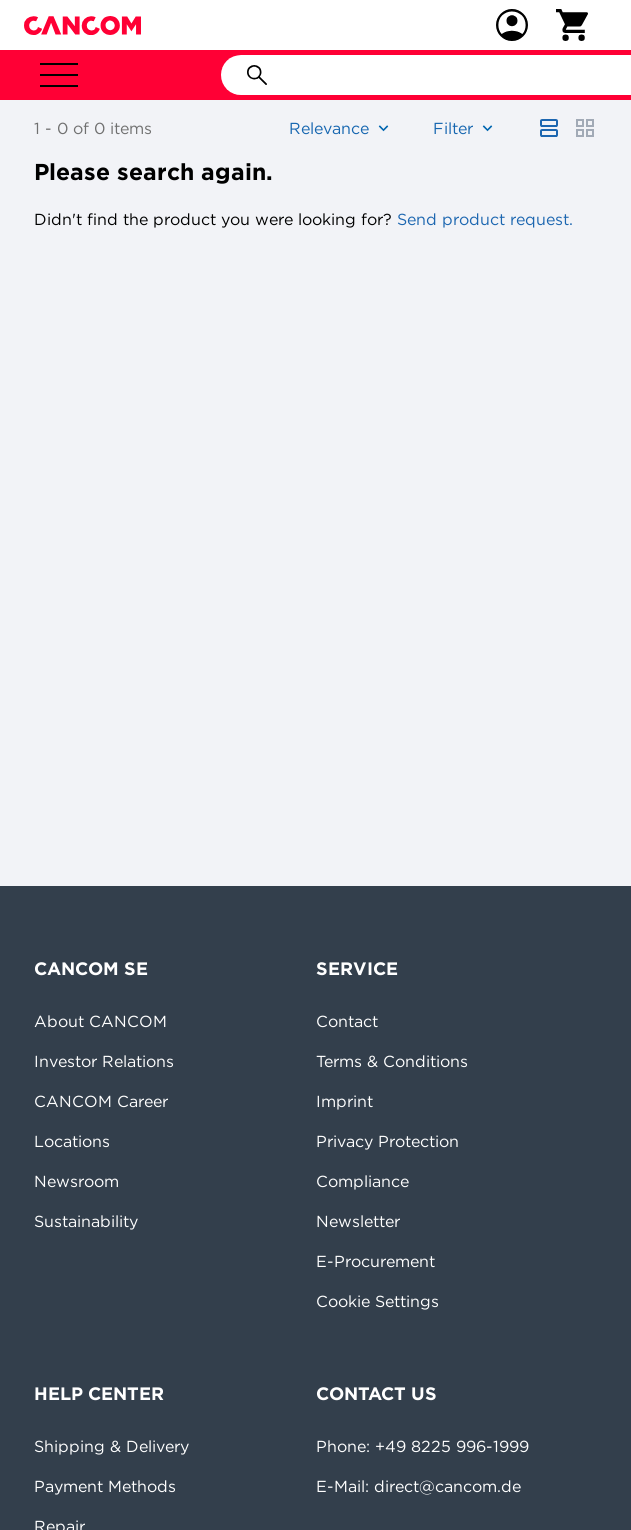 This screenshot has height=1530, width=631. What do you see at coordinates (72, 1141) in the screenshot?
I see `Locations` at bounding box center [72, 1141].